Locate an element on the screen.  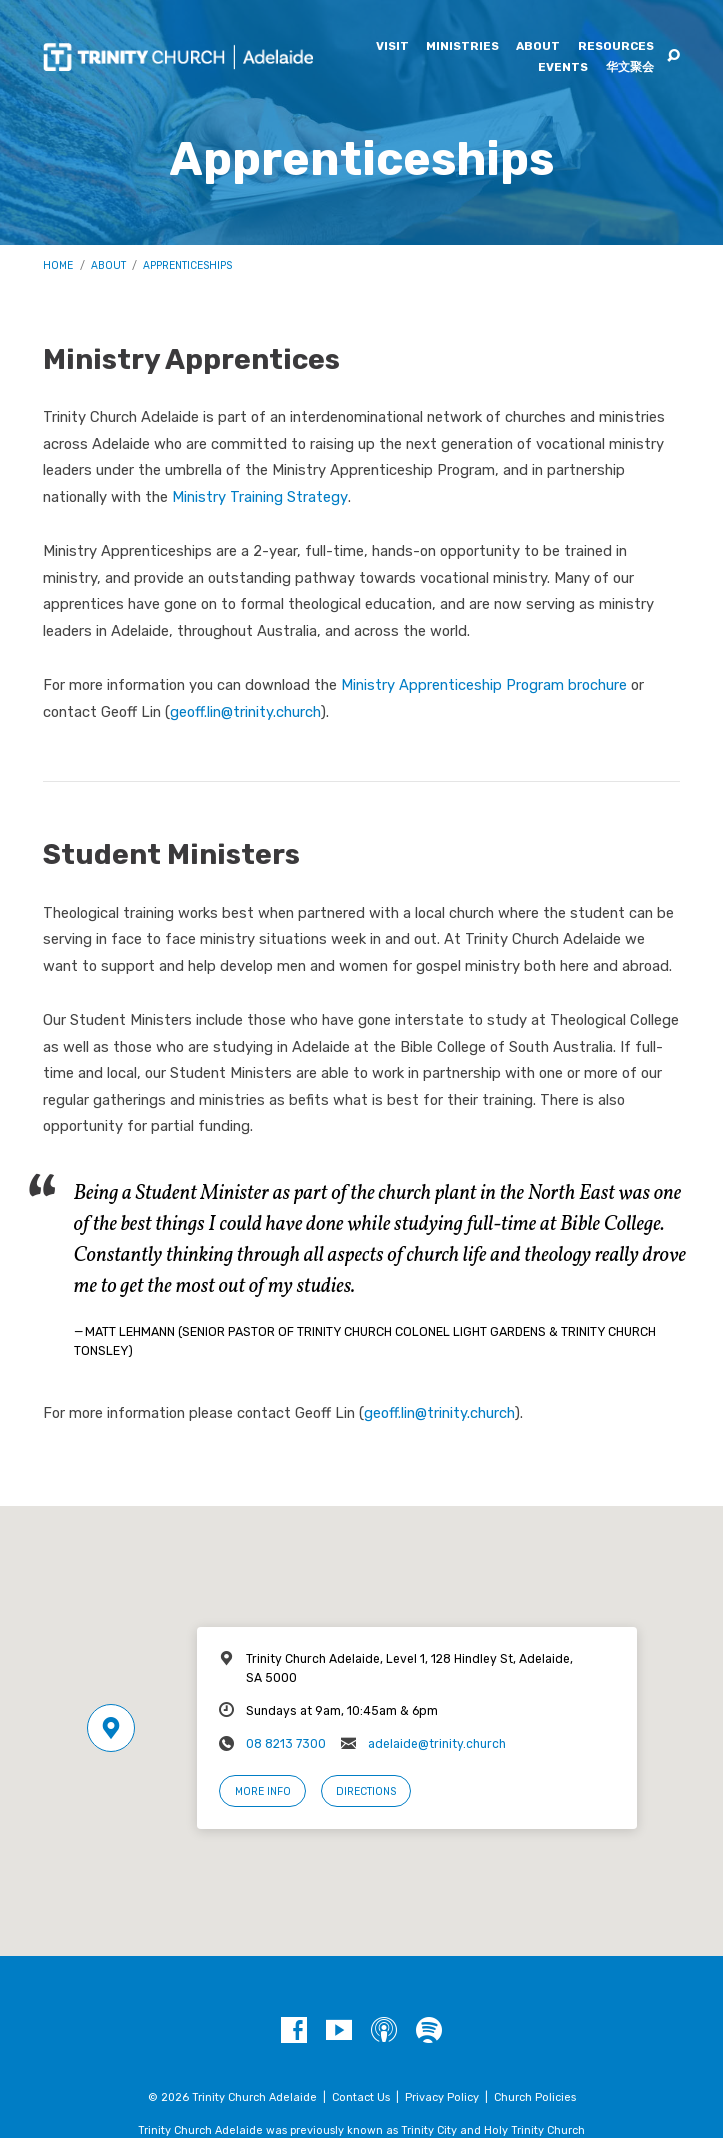
Events is located at coordinates (563, 68).